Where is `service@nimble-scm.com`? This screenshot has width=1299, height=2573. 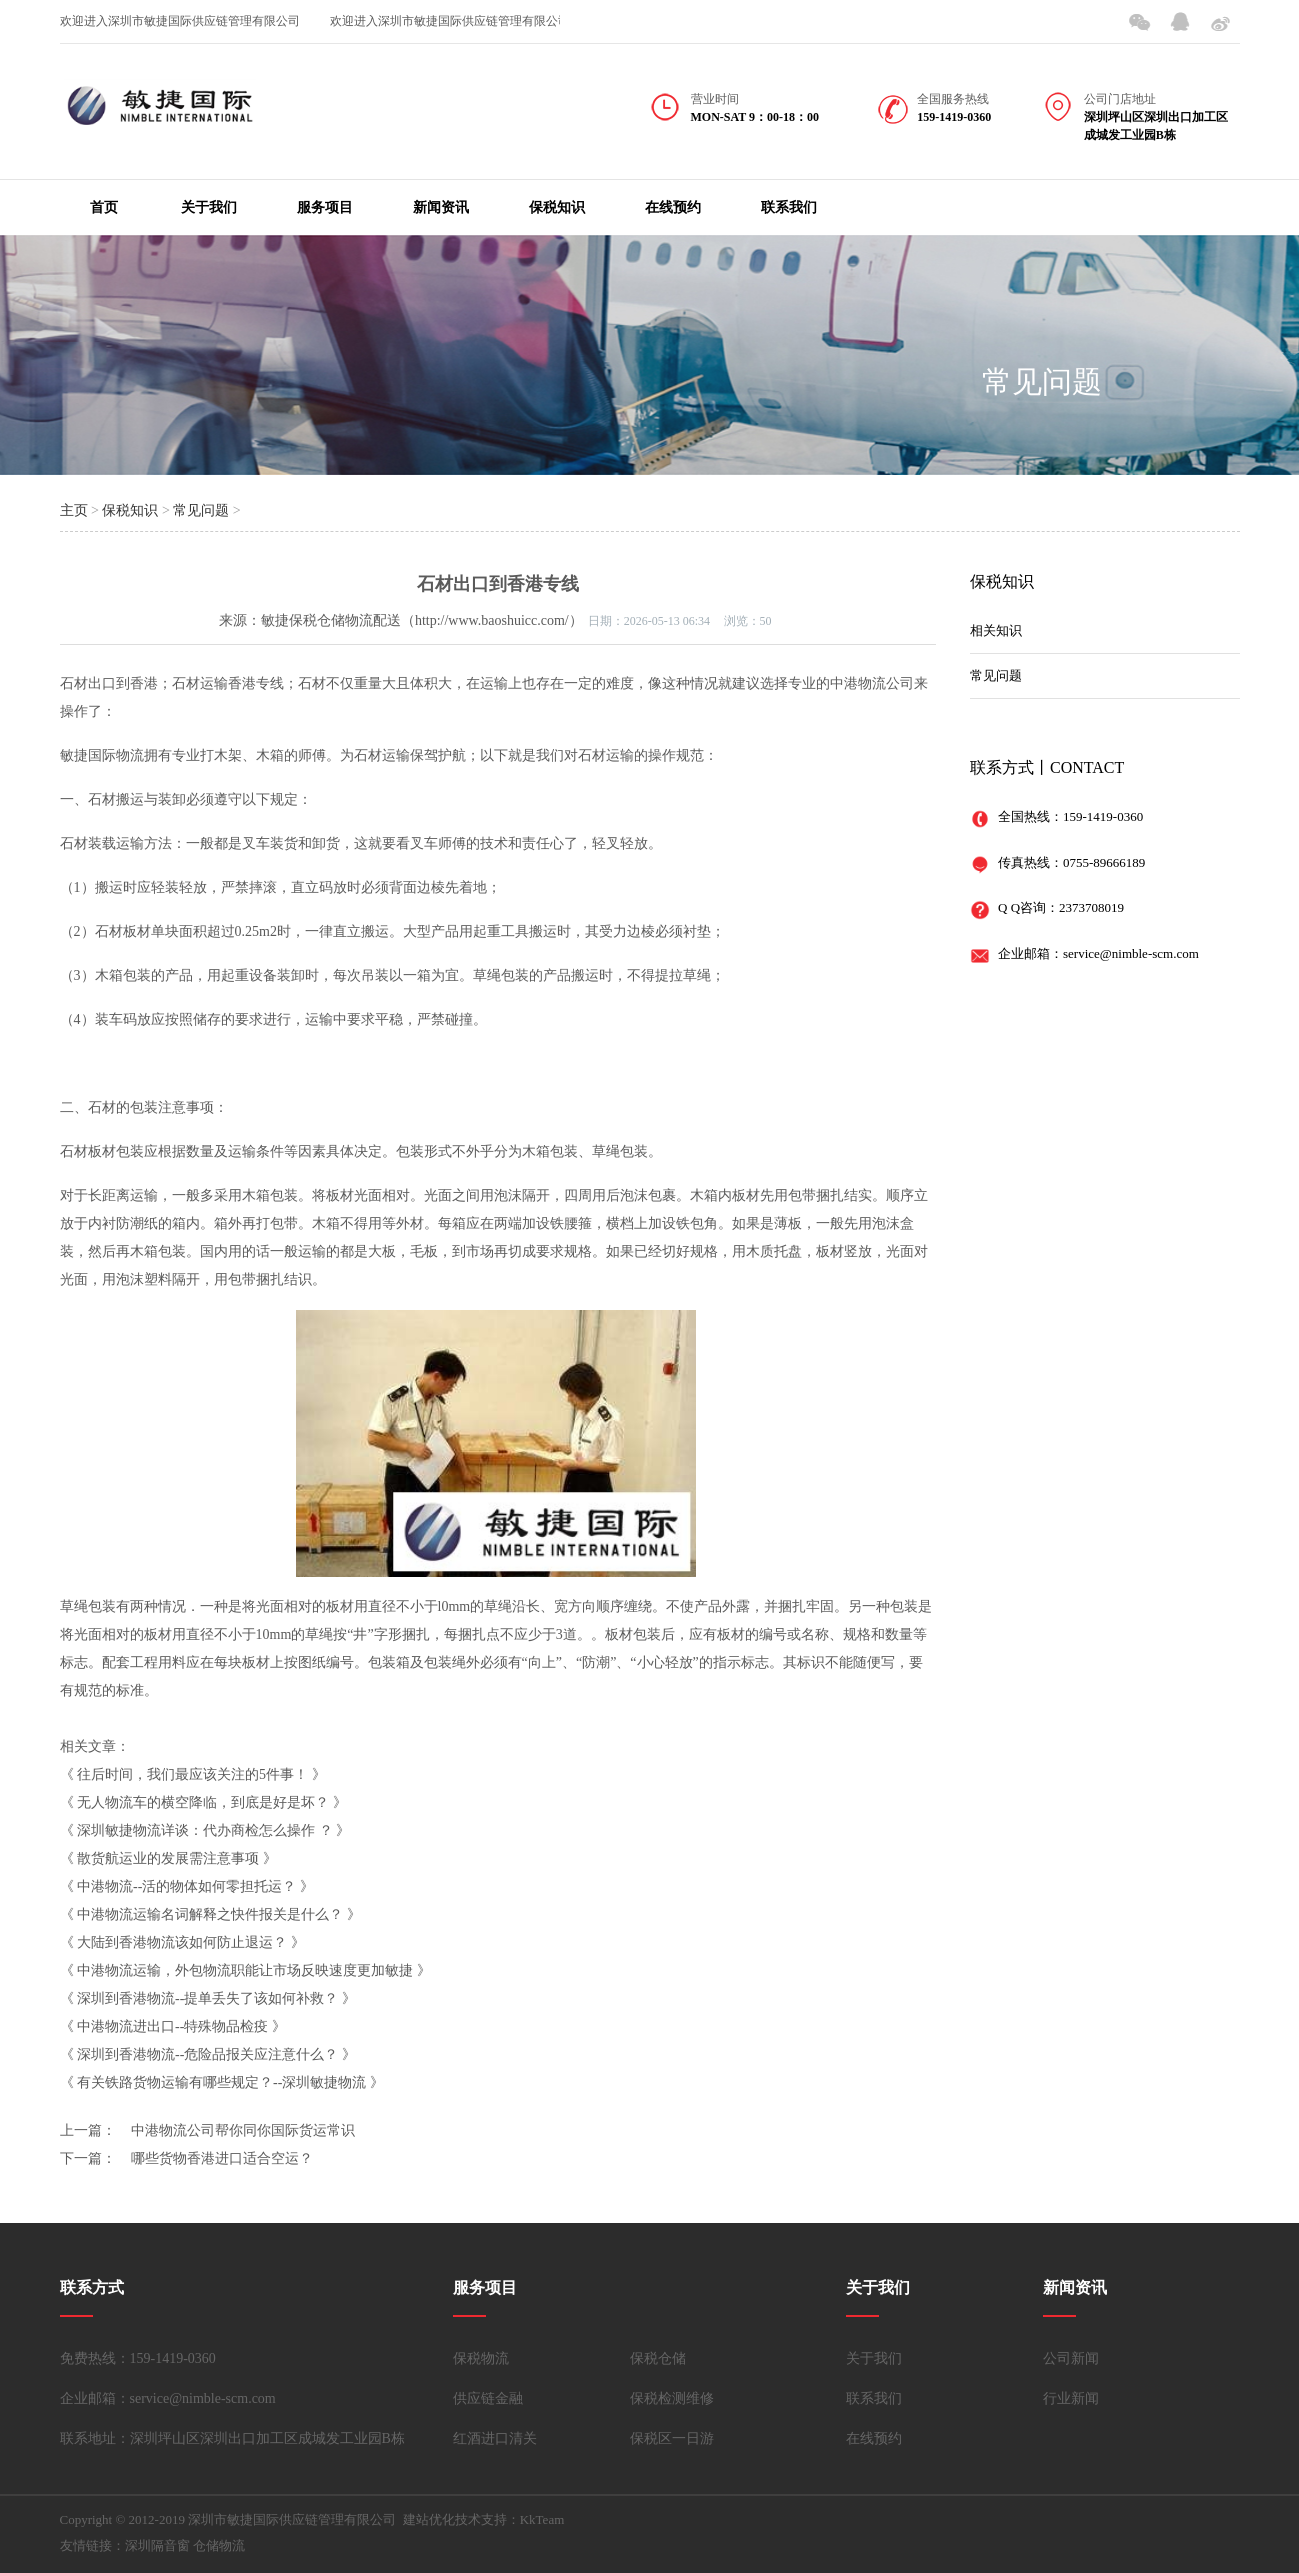
service@nimble-scm.com is located at coordinates (1131, 953).